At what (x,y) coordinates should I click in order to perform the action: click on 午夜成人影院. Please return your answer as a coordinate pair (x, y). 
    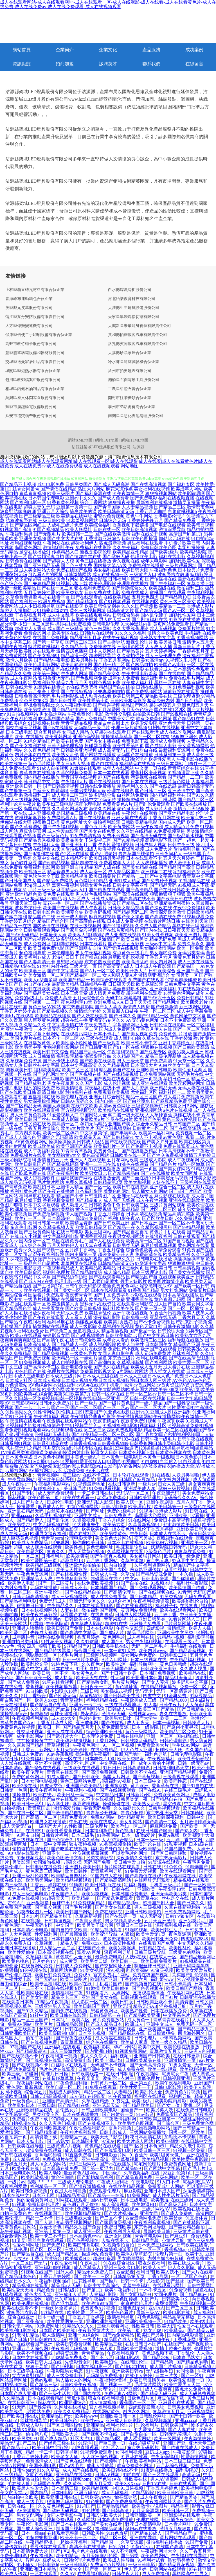
    Looking at the image, I should click on (65, 1119).